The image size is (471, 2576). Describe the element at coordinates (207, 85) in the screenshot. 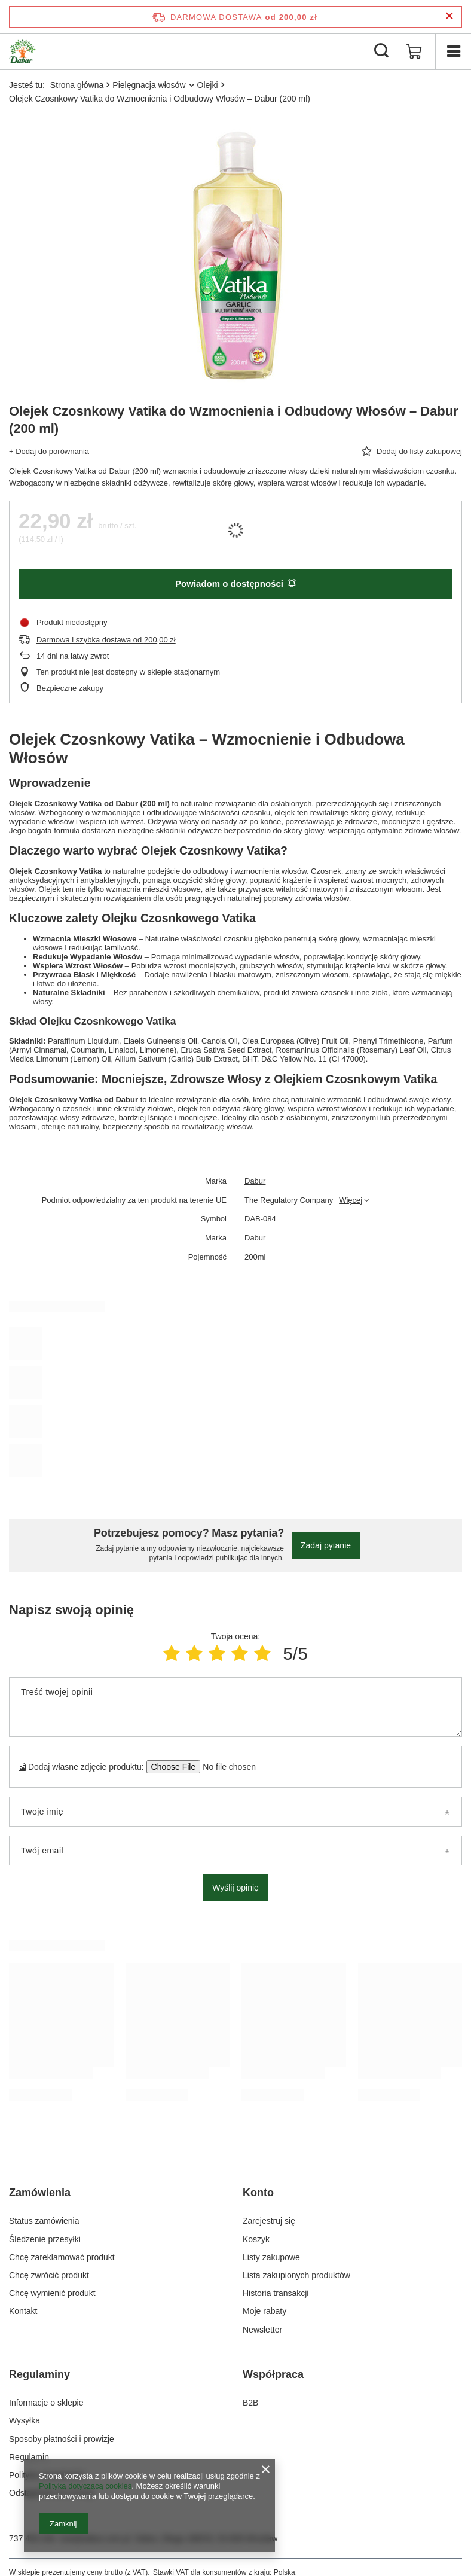

I see `Olejki` at that location.